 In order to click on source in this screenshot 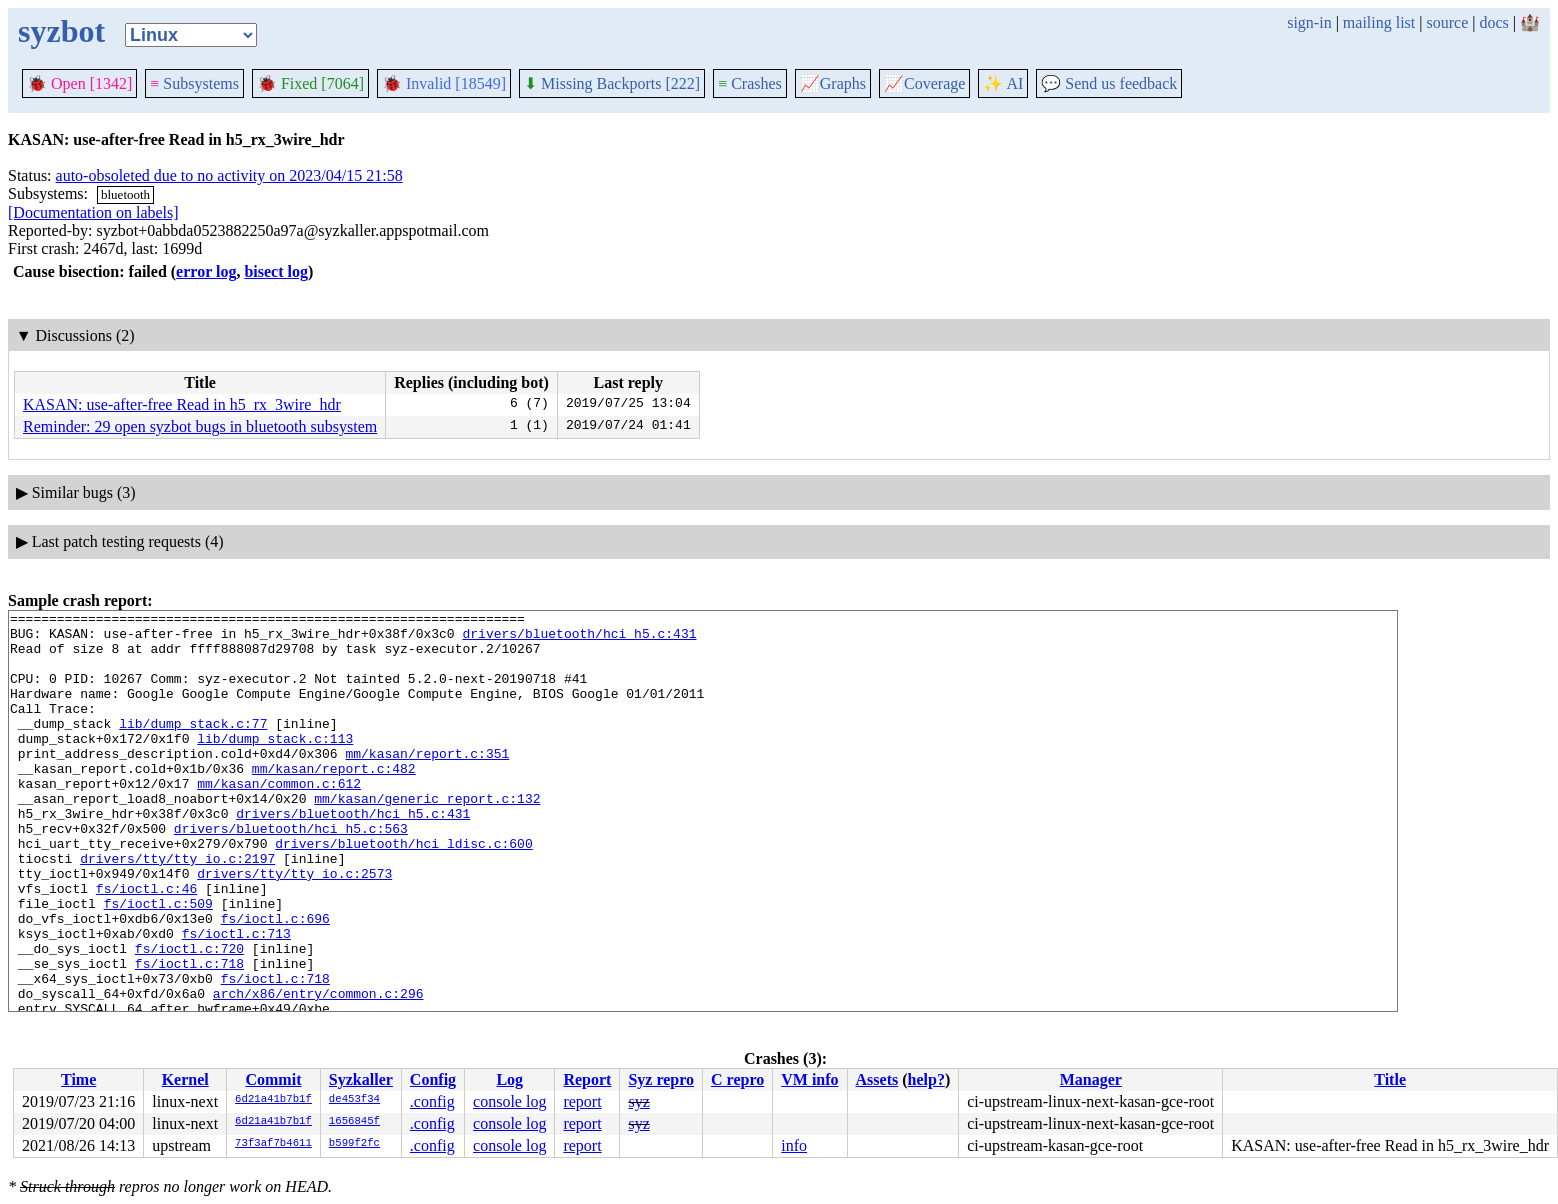, I will do `click(1448, 22)`.